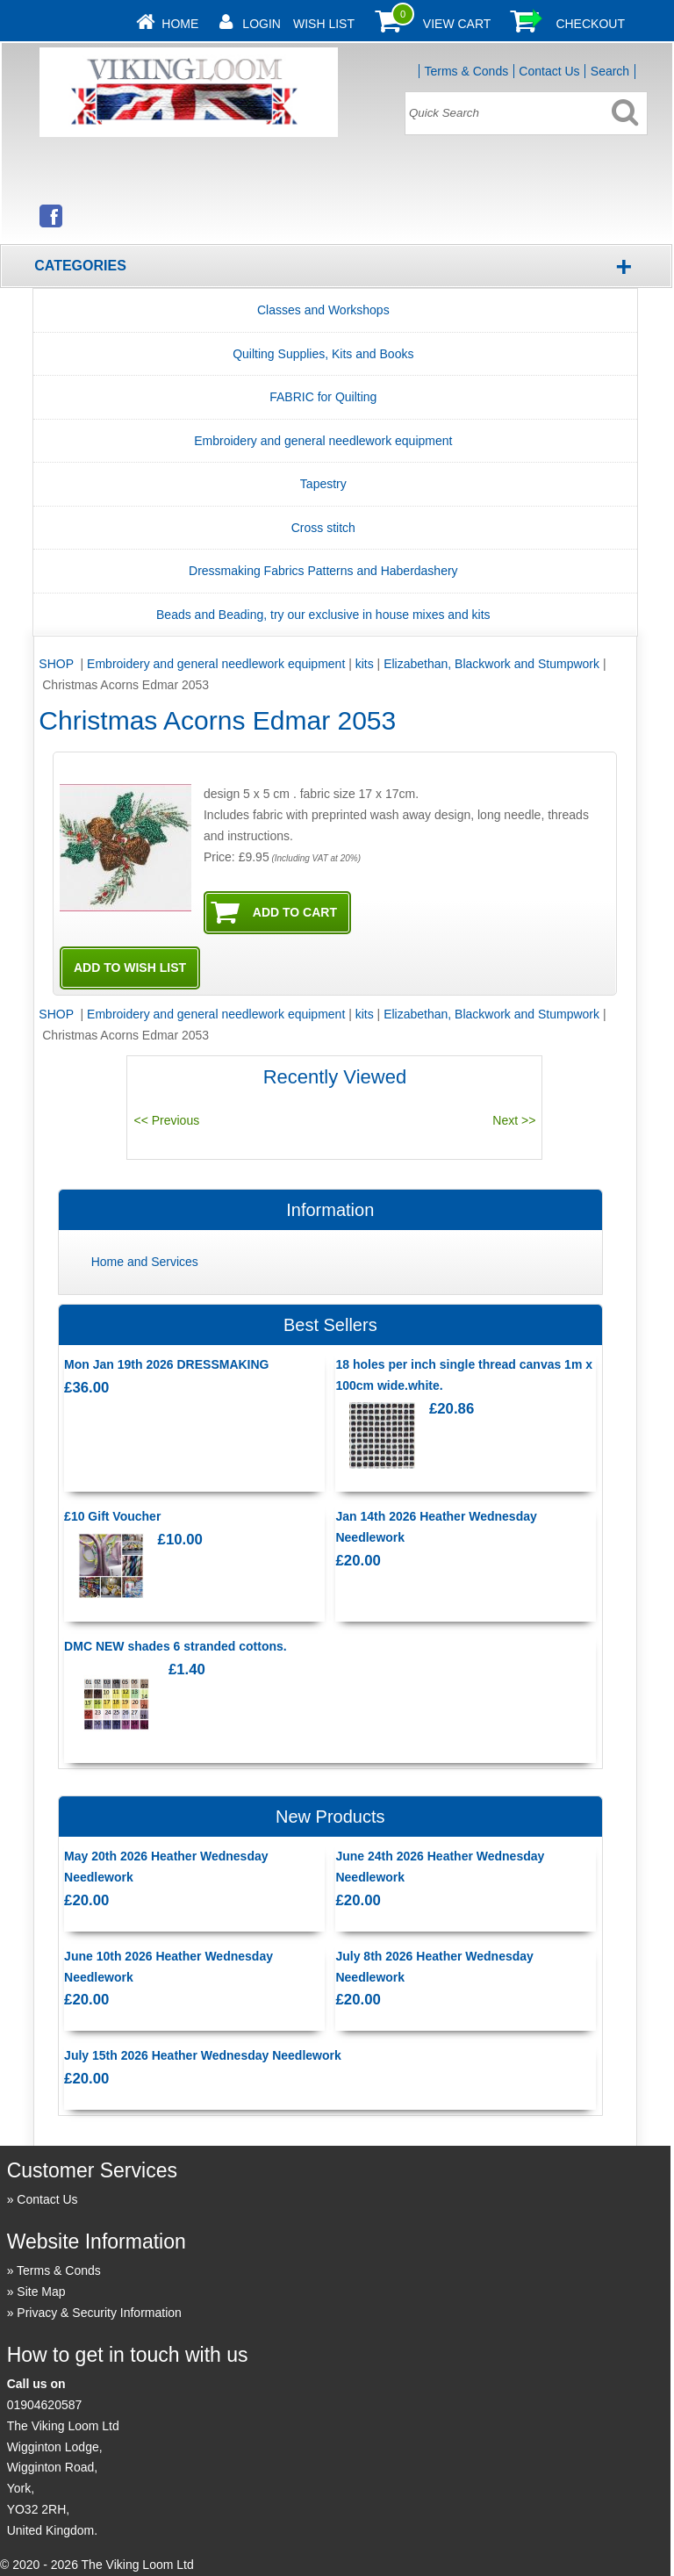  I want to click on Contact Us, so click(549, 71).